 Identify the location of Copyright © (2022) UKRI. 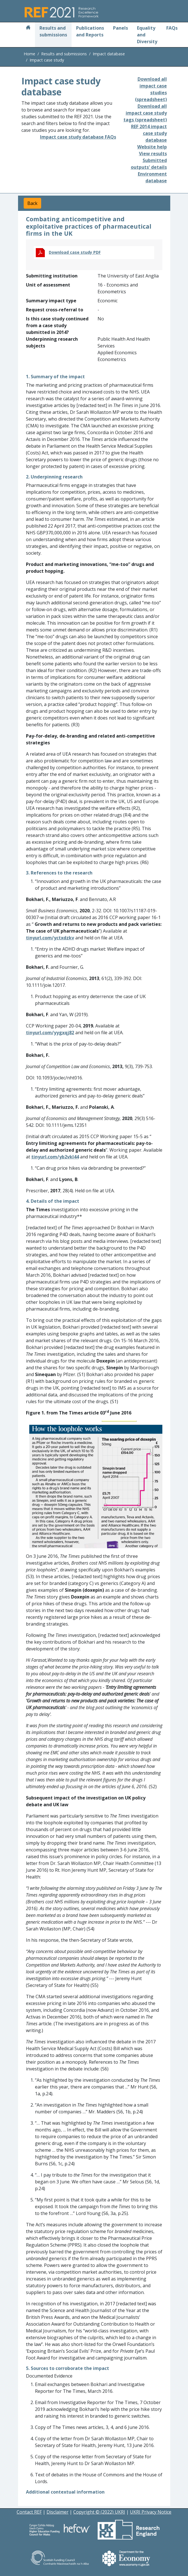
(99, 2512).